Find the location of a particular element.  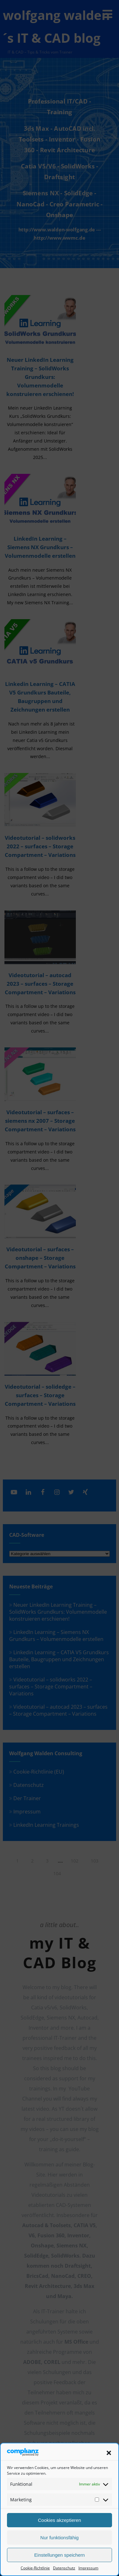

[button] is located at coordinates (109, 2453).